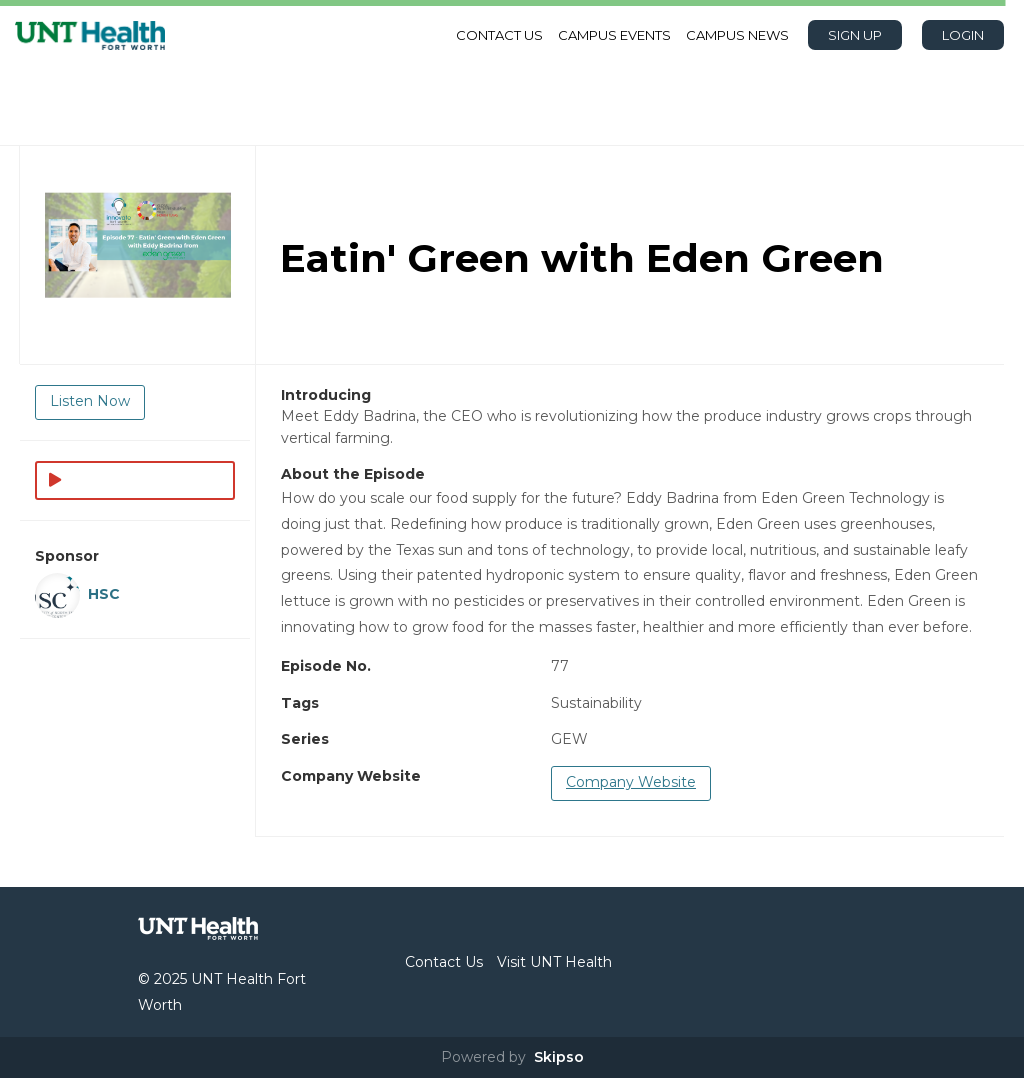  What do you see at coordinates (90, 401) in the screenshot?
I see `Listen Now` at bounding box center [90, 401].